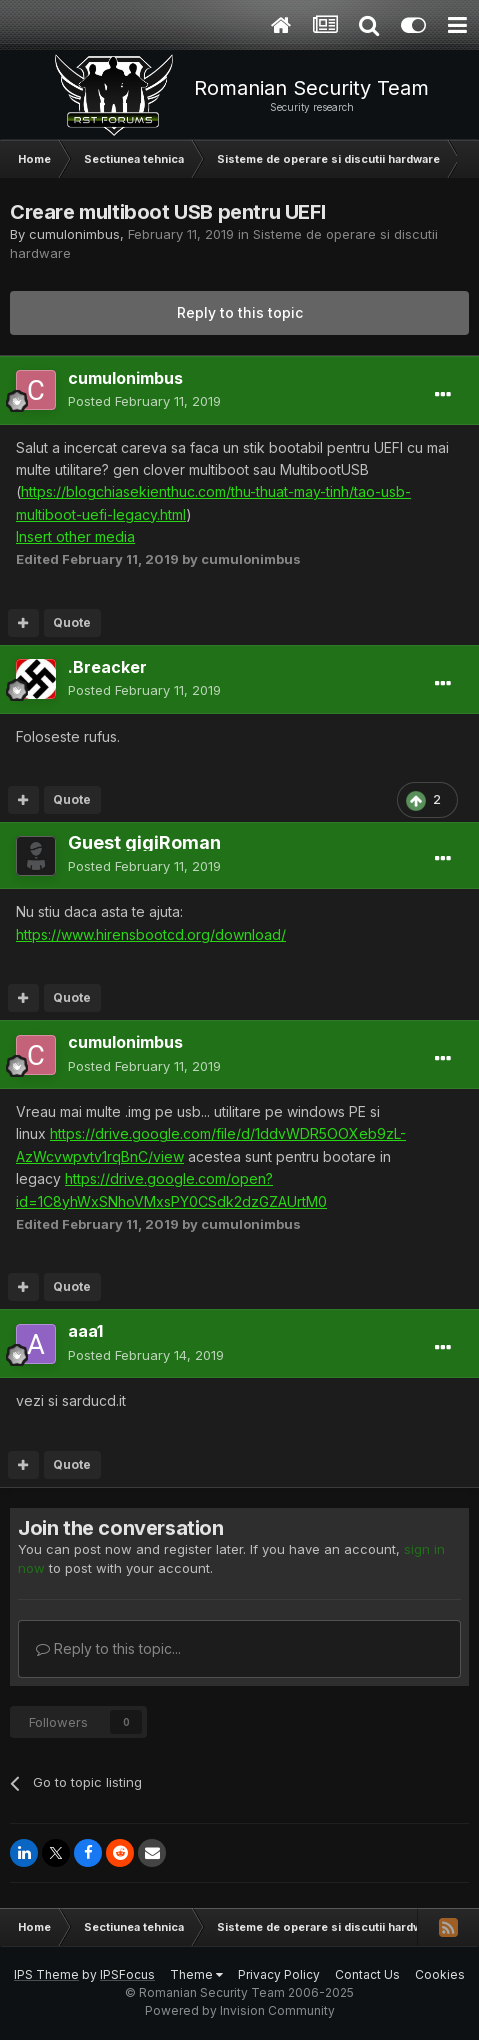  I want to click on Posted, so click(144, 401).